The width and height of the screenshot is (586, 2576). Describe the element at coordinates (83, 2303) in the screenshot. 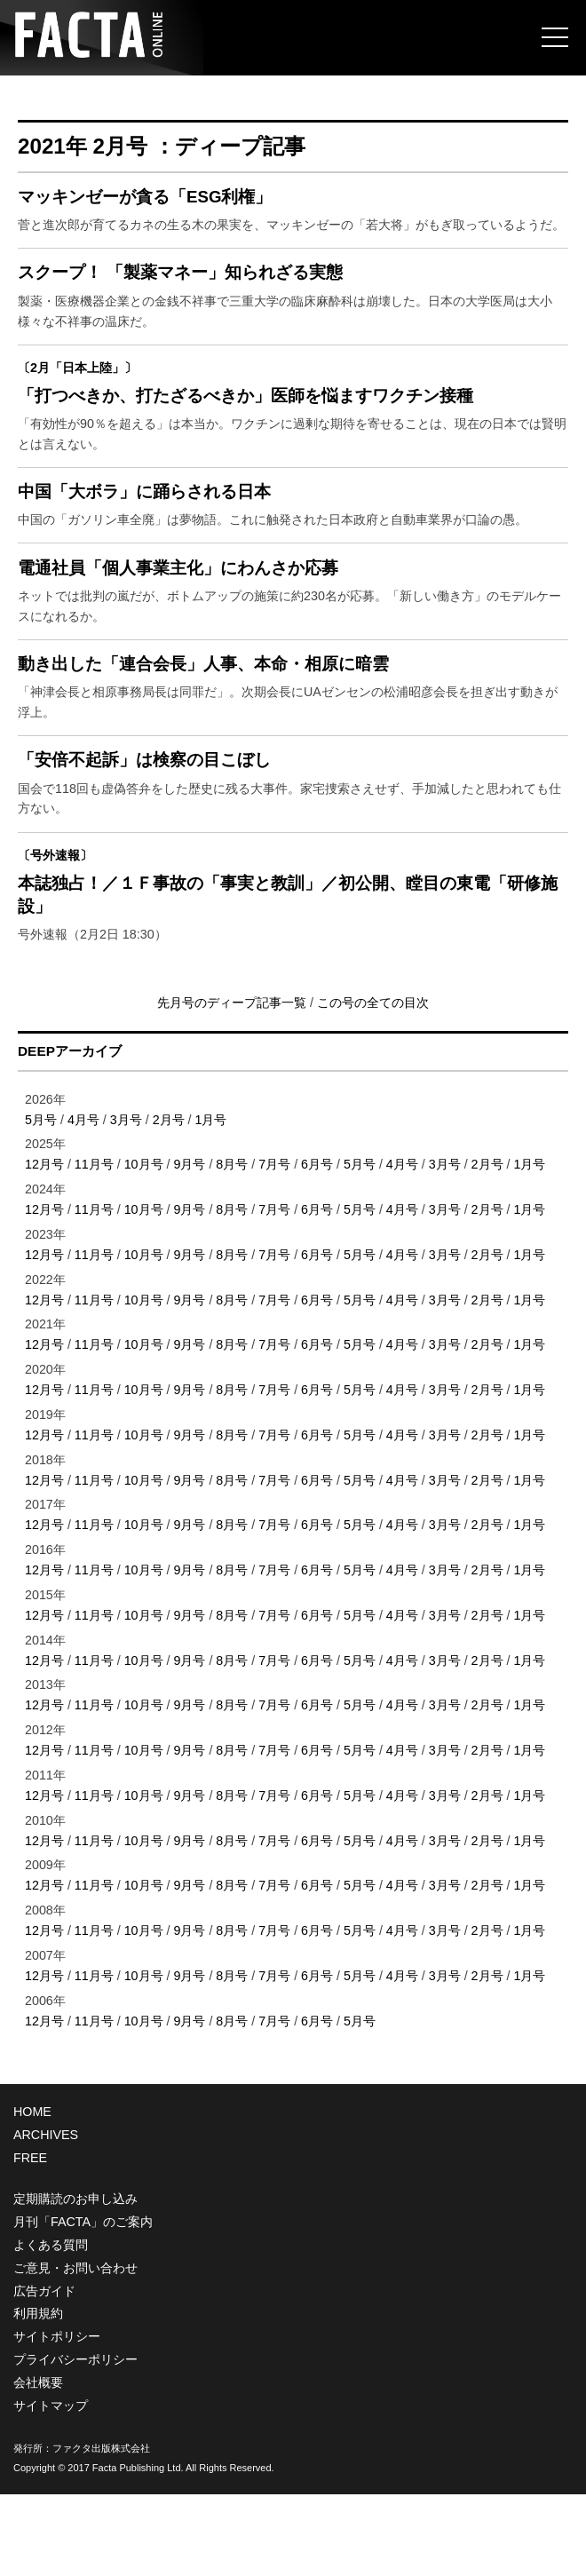

I see `月刊「FACTA」のご案内` at that location.